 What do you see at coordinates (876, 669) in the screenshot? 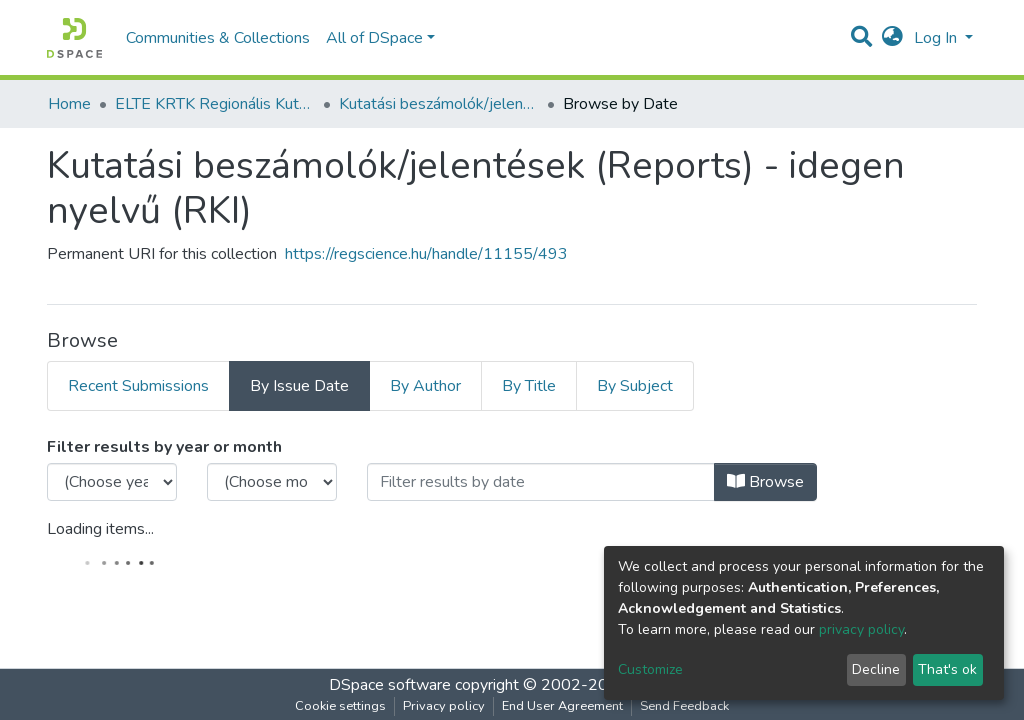
I see `Decline` at bounding box center [876, 669].